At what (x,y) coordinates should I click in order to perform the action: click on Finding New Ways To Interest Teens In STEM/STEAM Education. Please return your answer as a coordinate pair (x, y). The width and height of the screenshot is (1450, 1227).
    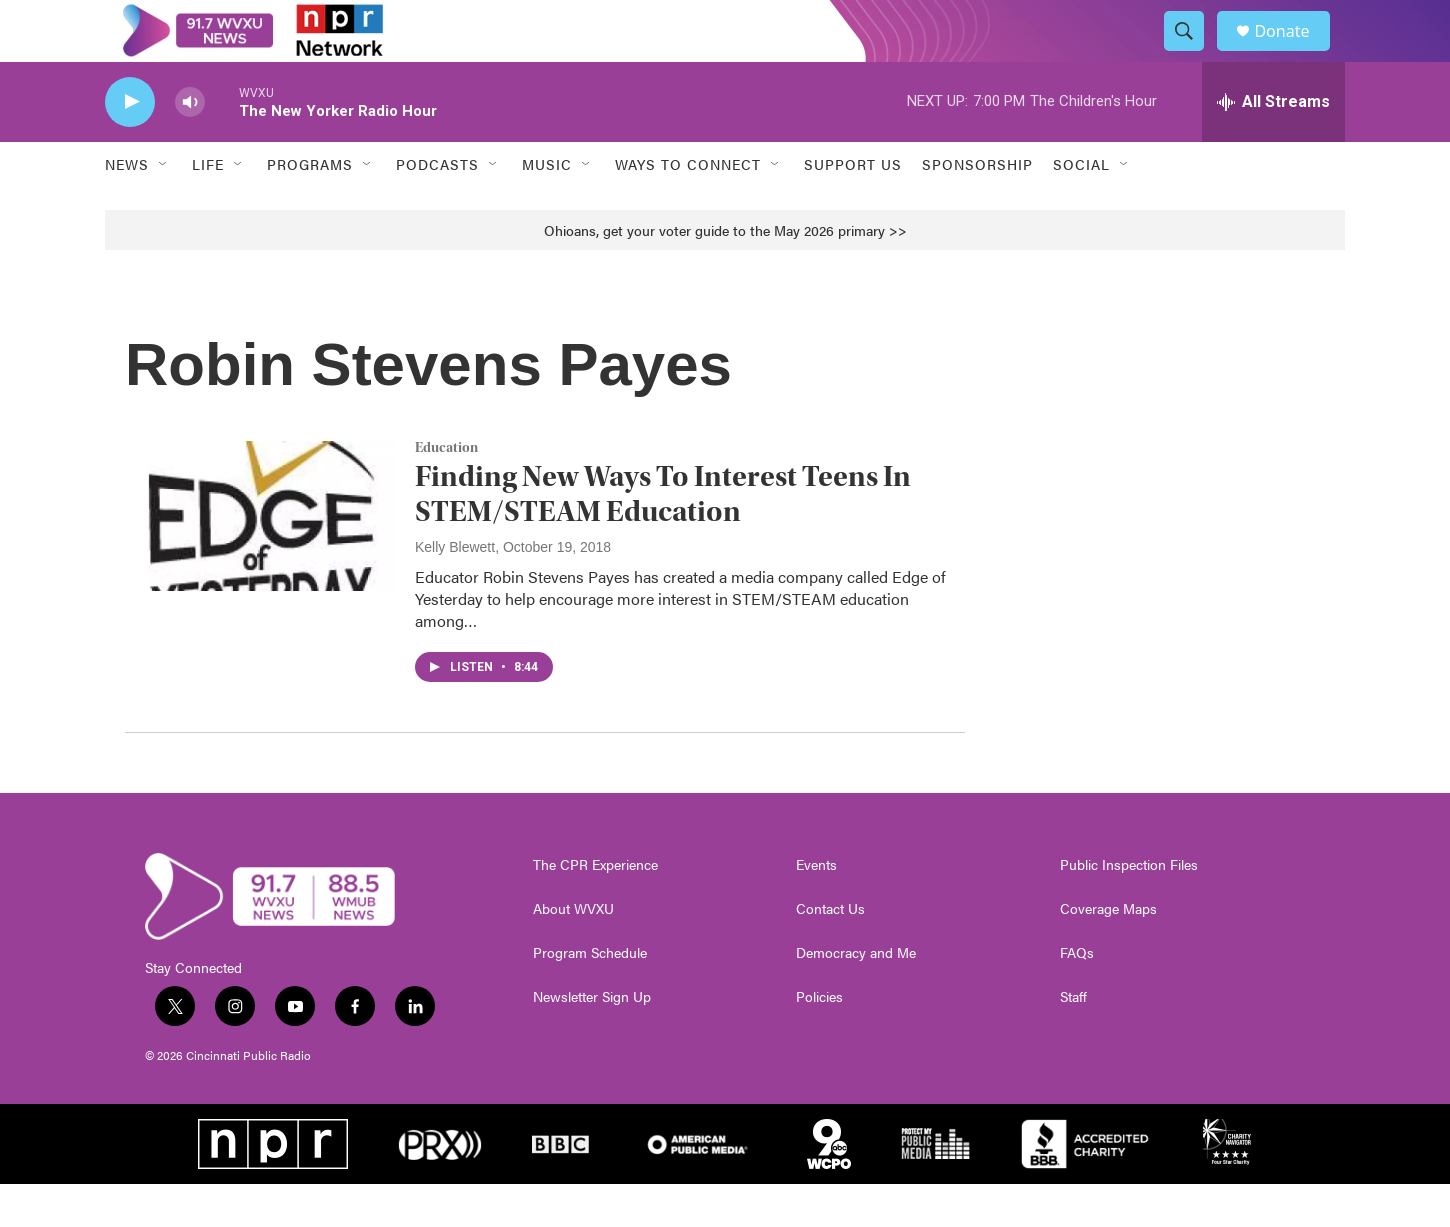
    Looking at the image, I should click on (663, 538).